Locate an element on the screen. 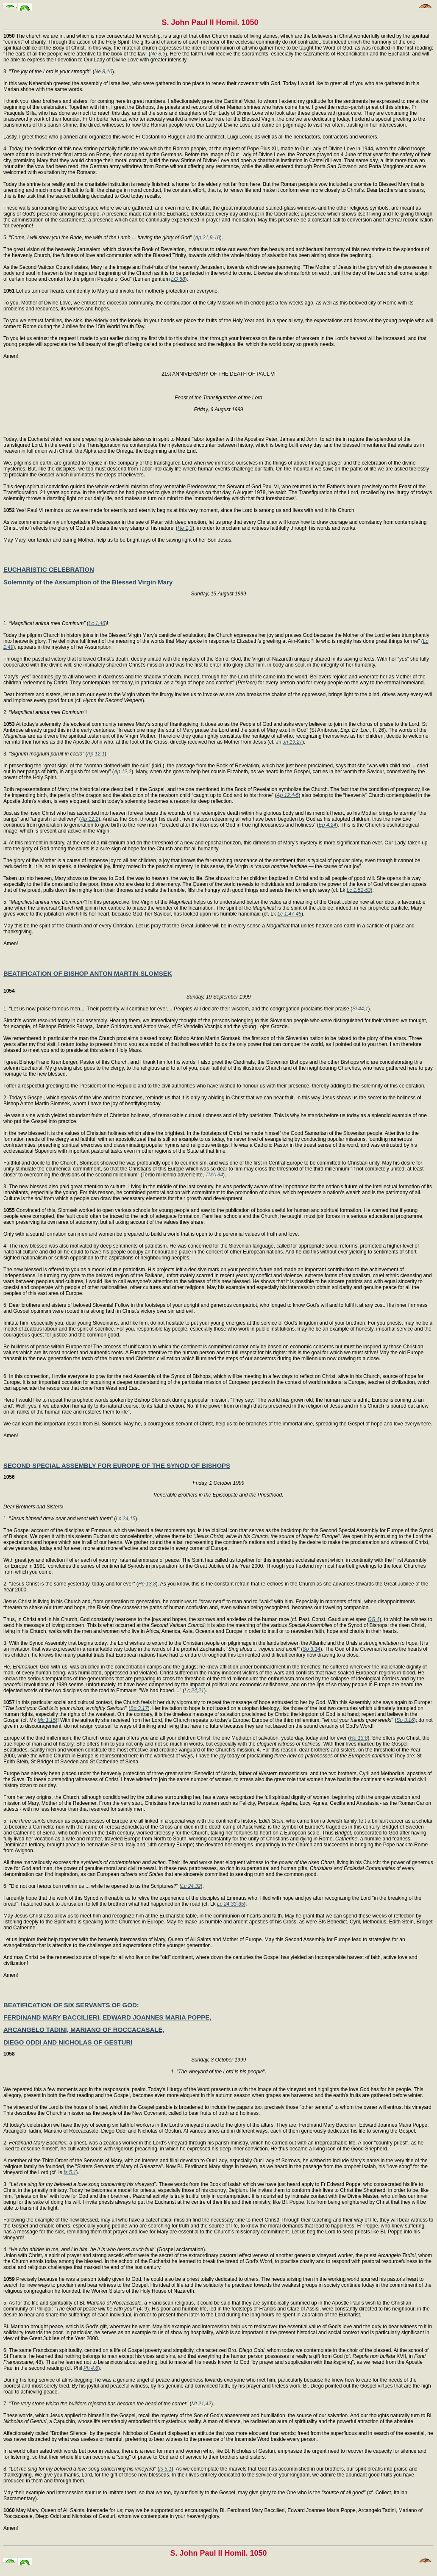 The height and width of the screenshot is (2576, 437). Ne 8,3 is located at coordinates (157, 54).